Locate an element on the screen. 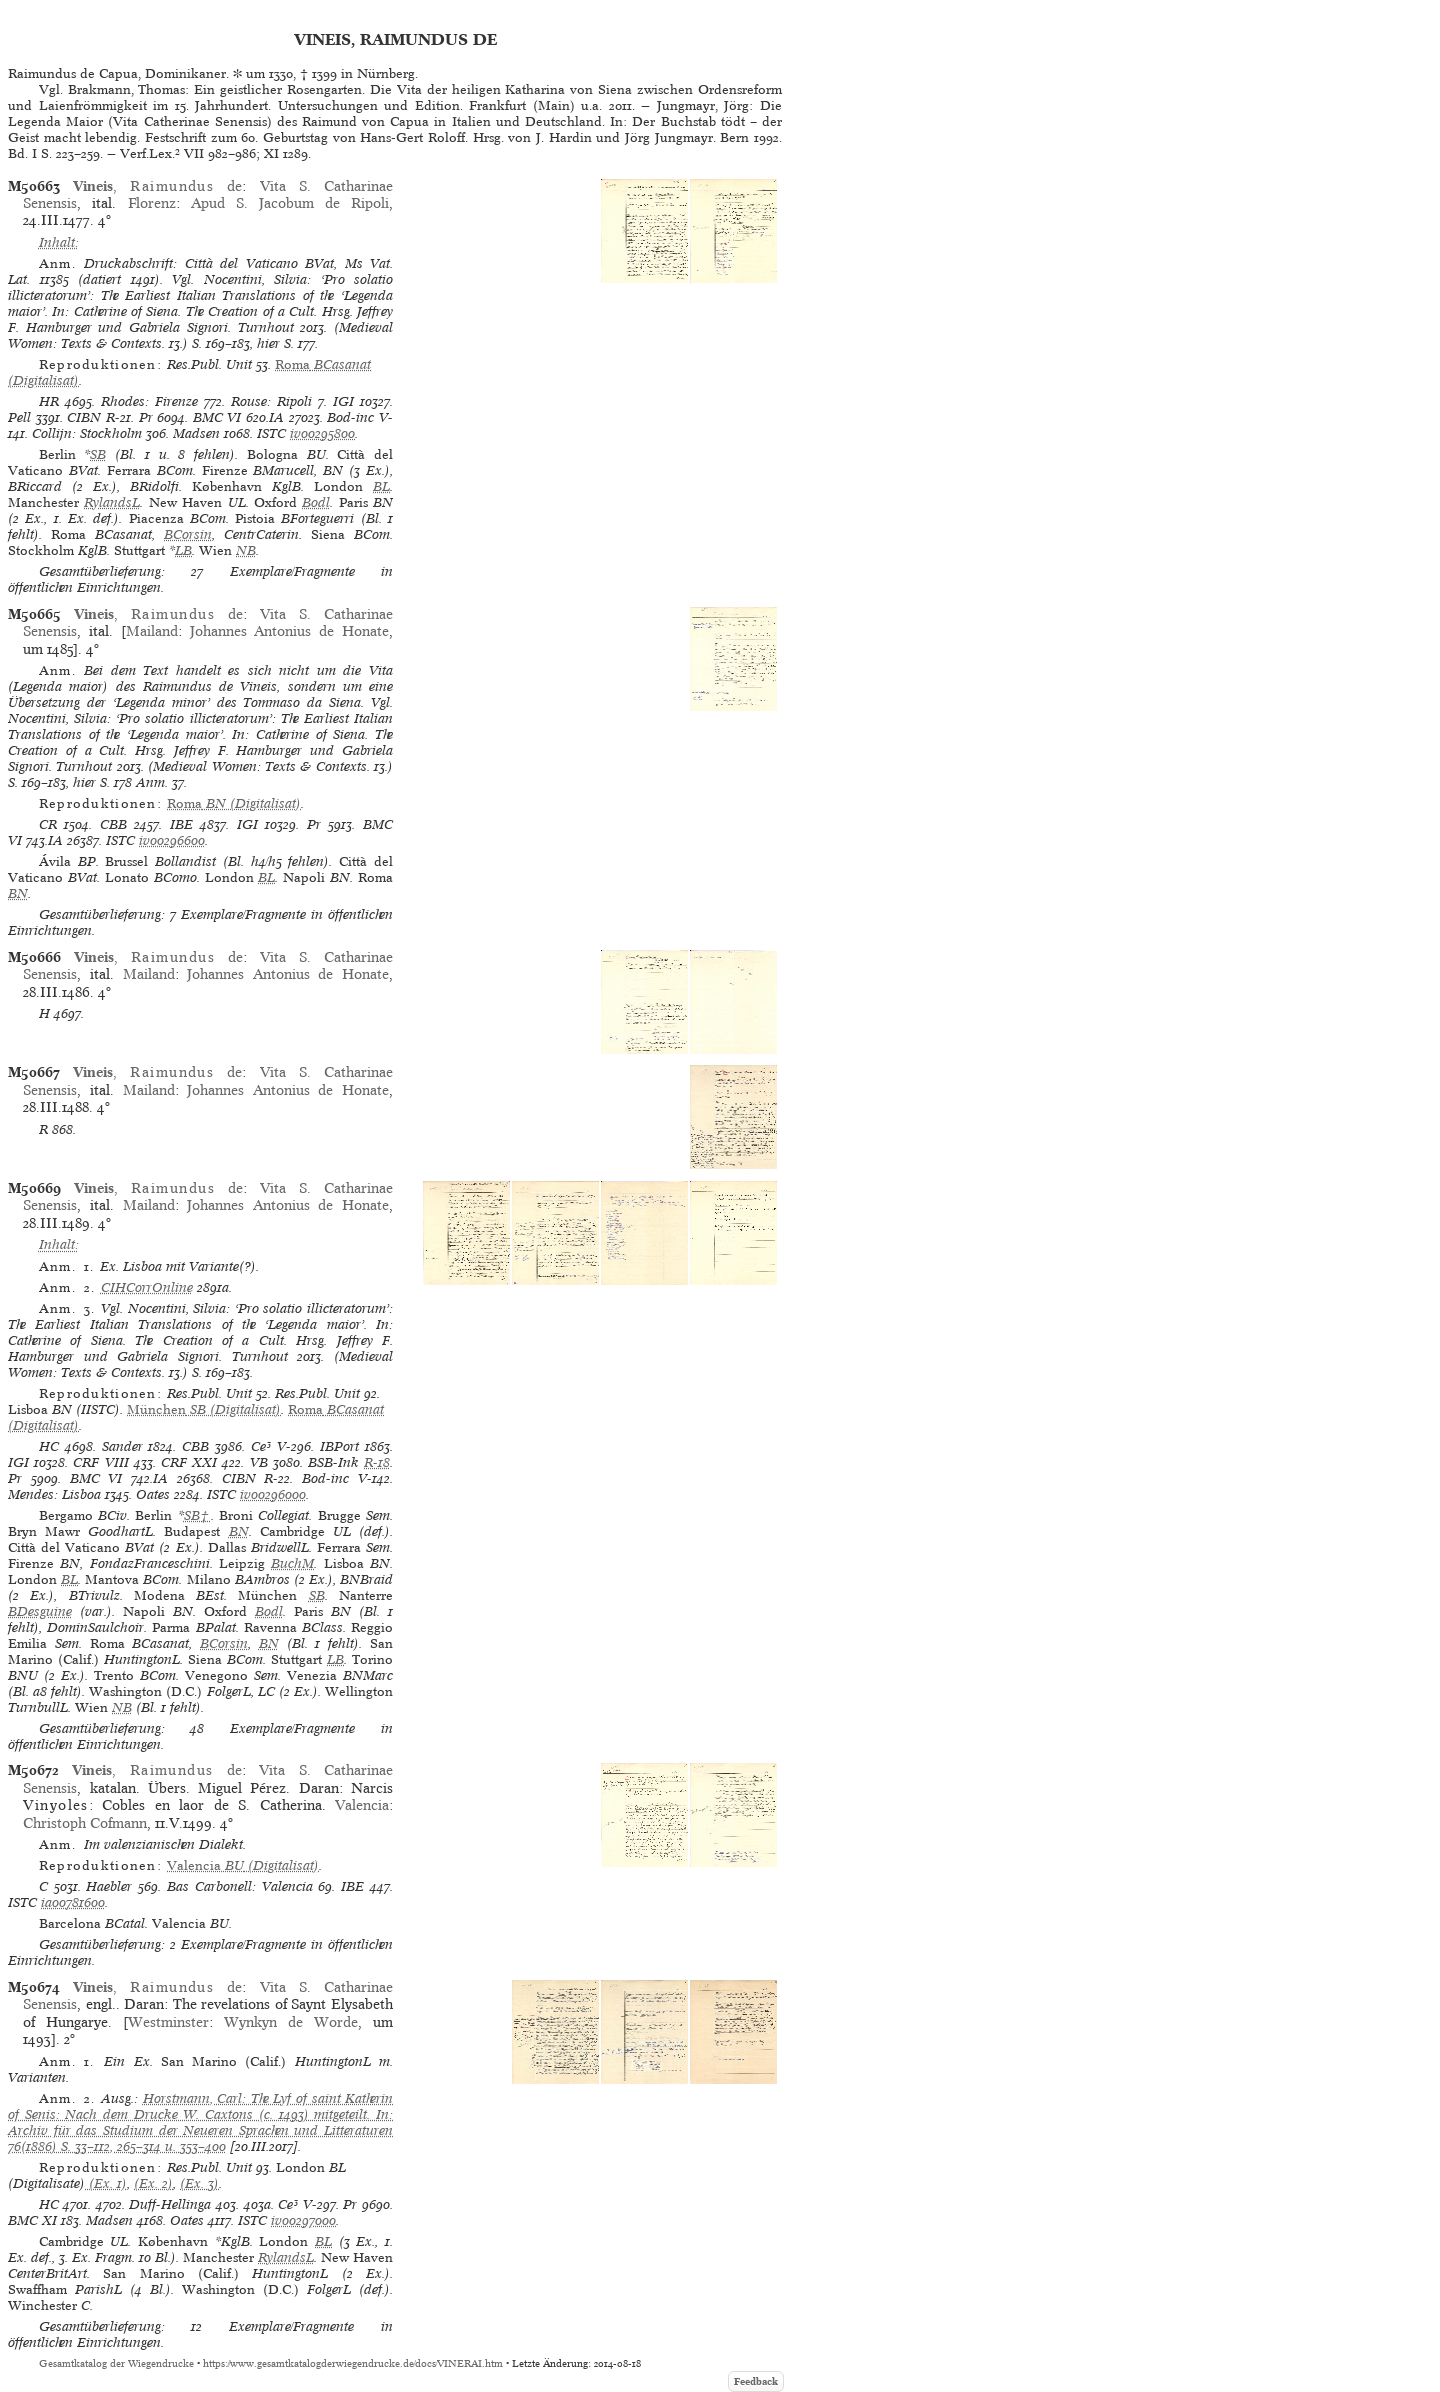 This screenshot has width=1440, height=2392. NB is located at coordinates (246, 550).